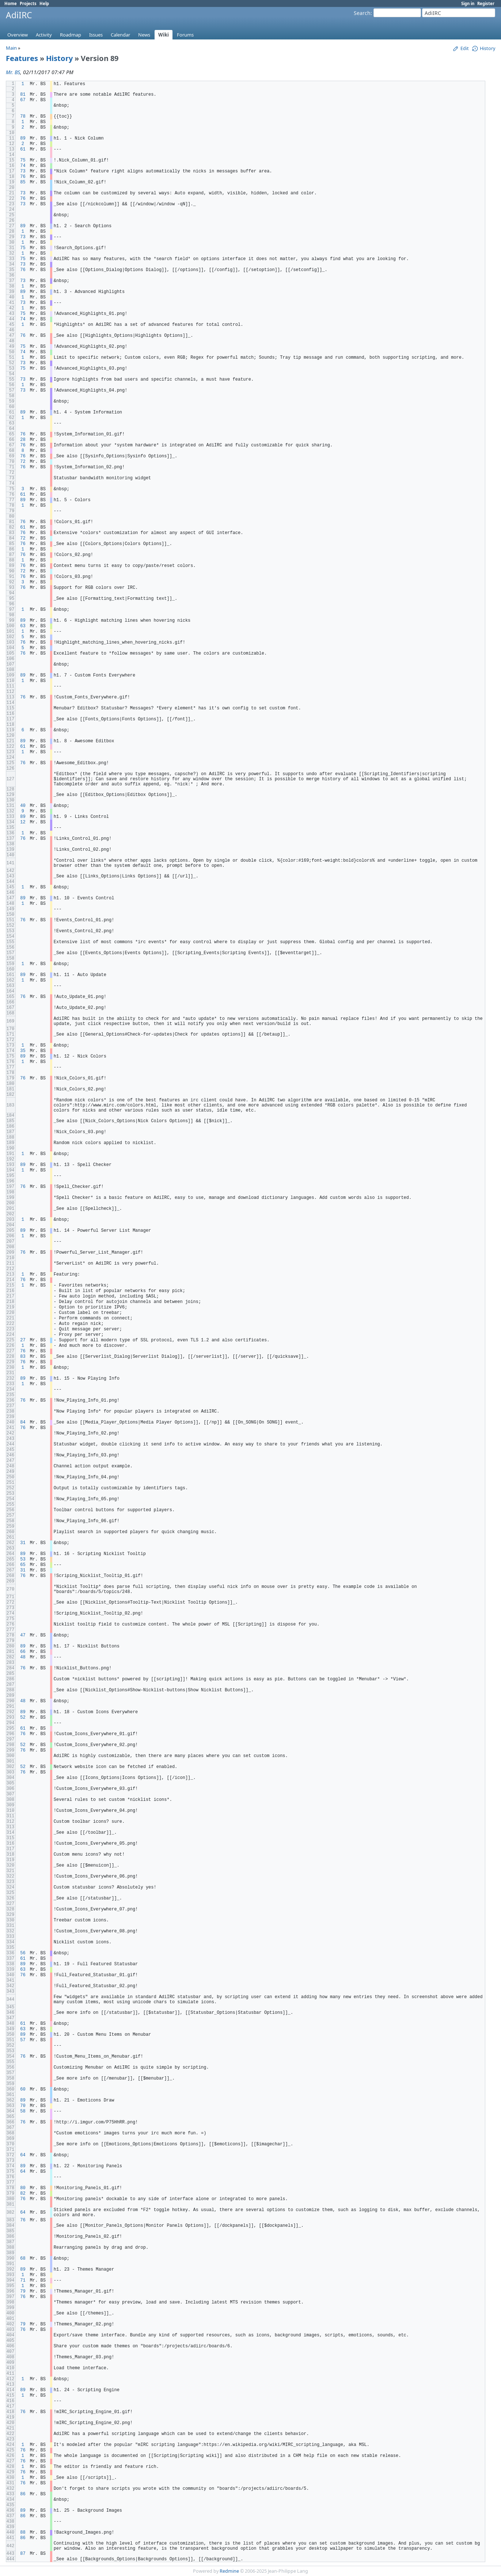 The height and width of the screenshot is (2576, 501). What do you see at coordinates (163, 34) in the screenshot?
I see `Wiki` at bounding box center [163, 34].